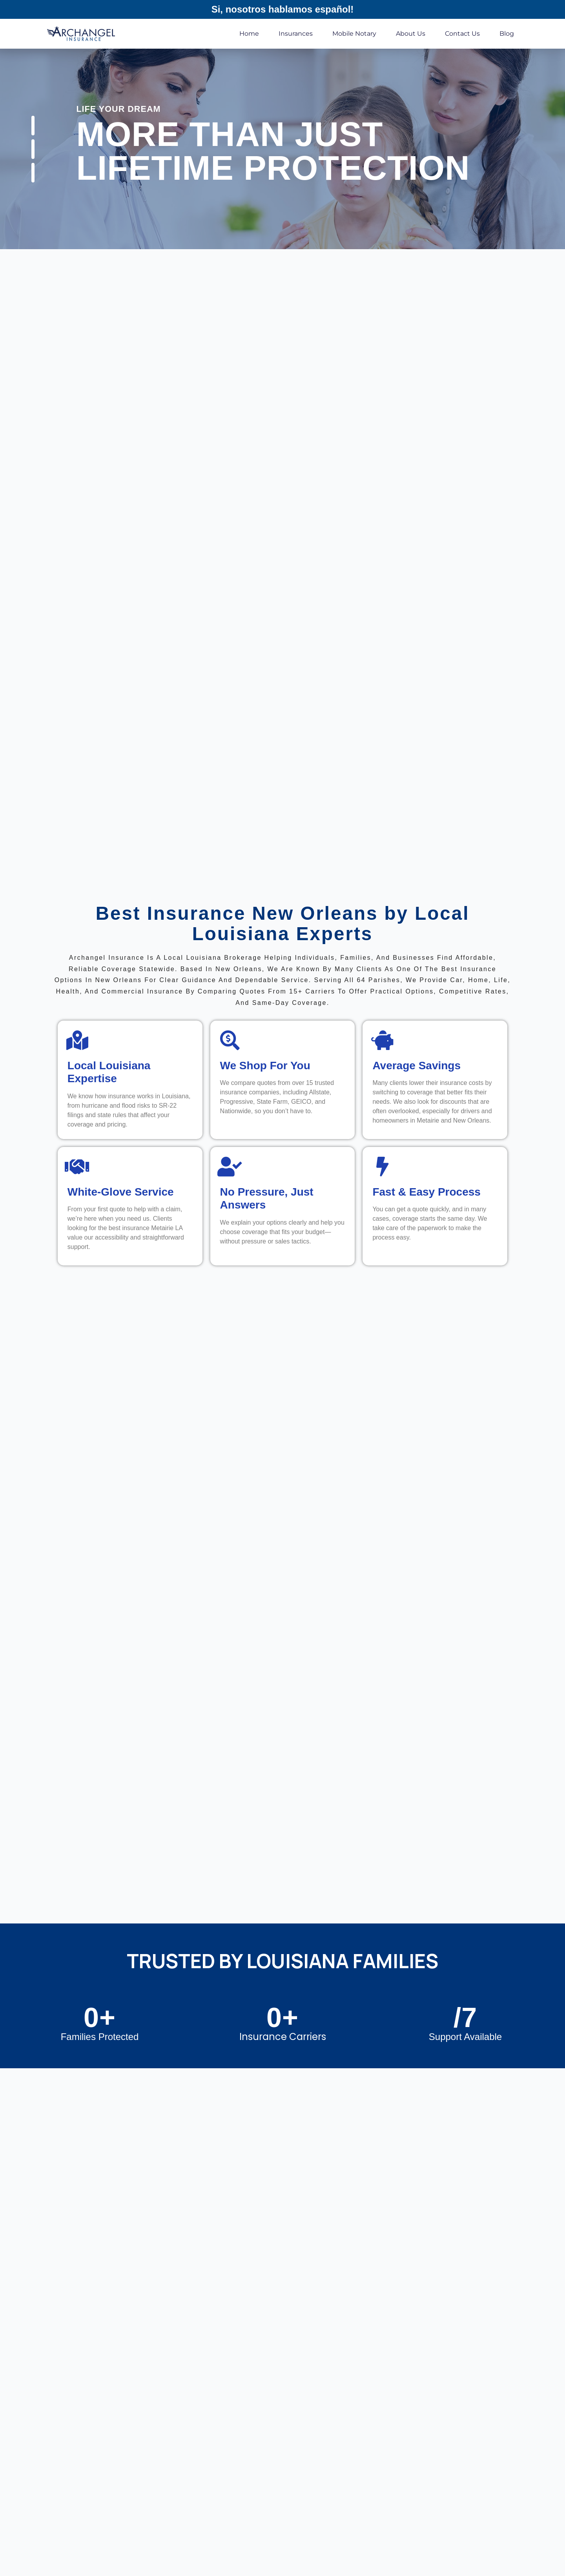  Describe the element at coordinates (462, 33) in the screenshot. I see `Contact Us` at that location.